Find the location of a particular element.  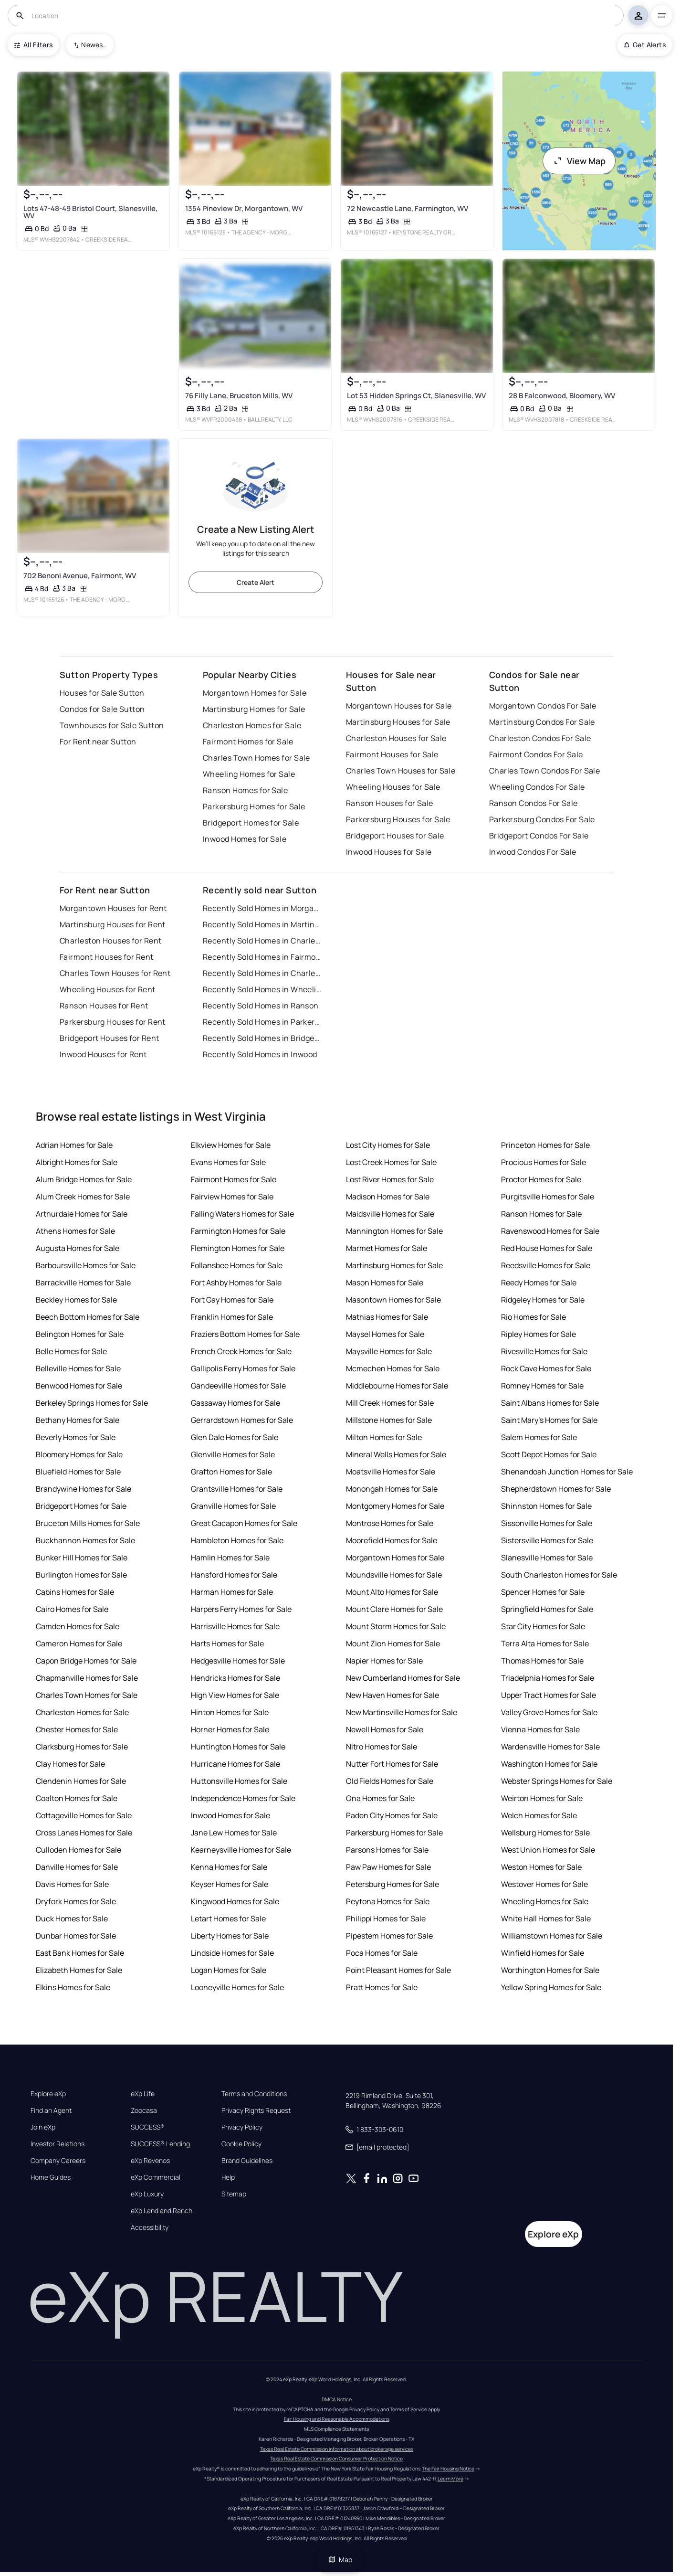

Paden City Homes for Sale is located at coordinates (392, 1815).